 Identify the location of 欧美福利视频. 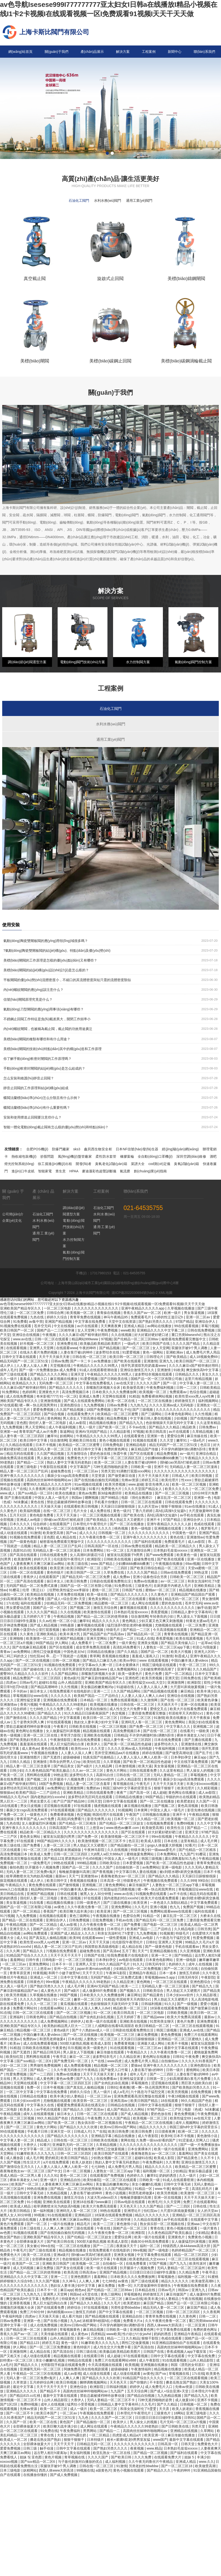
(30, 1511).